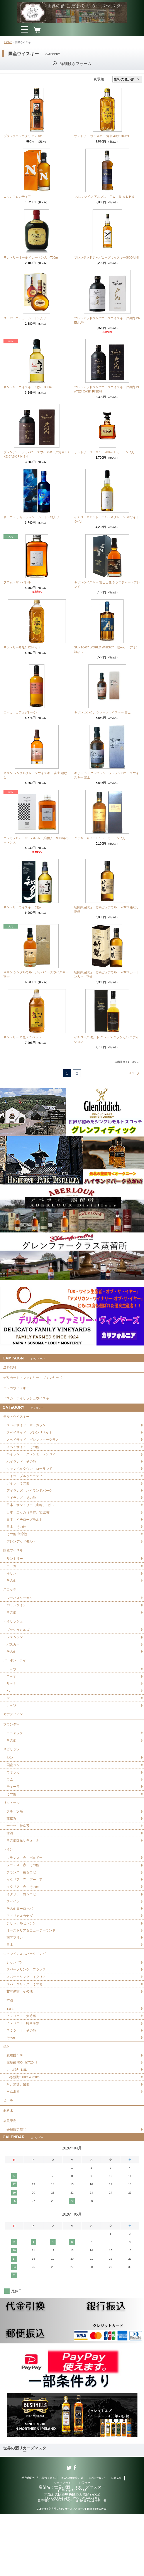 The width and height of the screenshot is (144, 2576). Describe the element at coordinates (12, 1754) in the screenshot. I see `ブランデー` at that location.